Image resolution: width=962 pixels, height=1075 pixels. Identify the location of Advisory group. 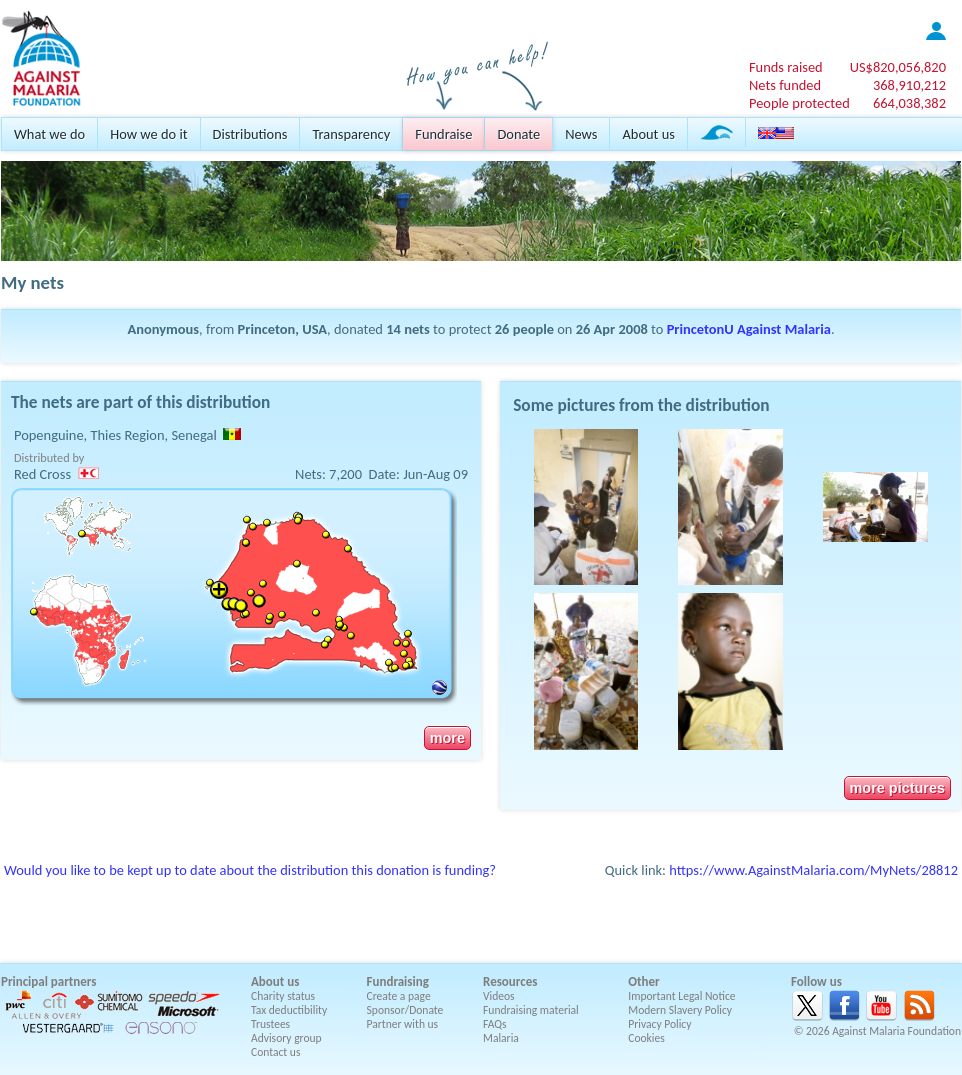
(286, 1038).